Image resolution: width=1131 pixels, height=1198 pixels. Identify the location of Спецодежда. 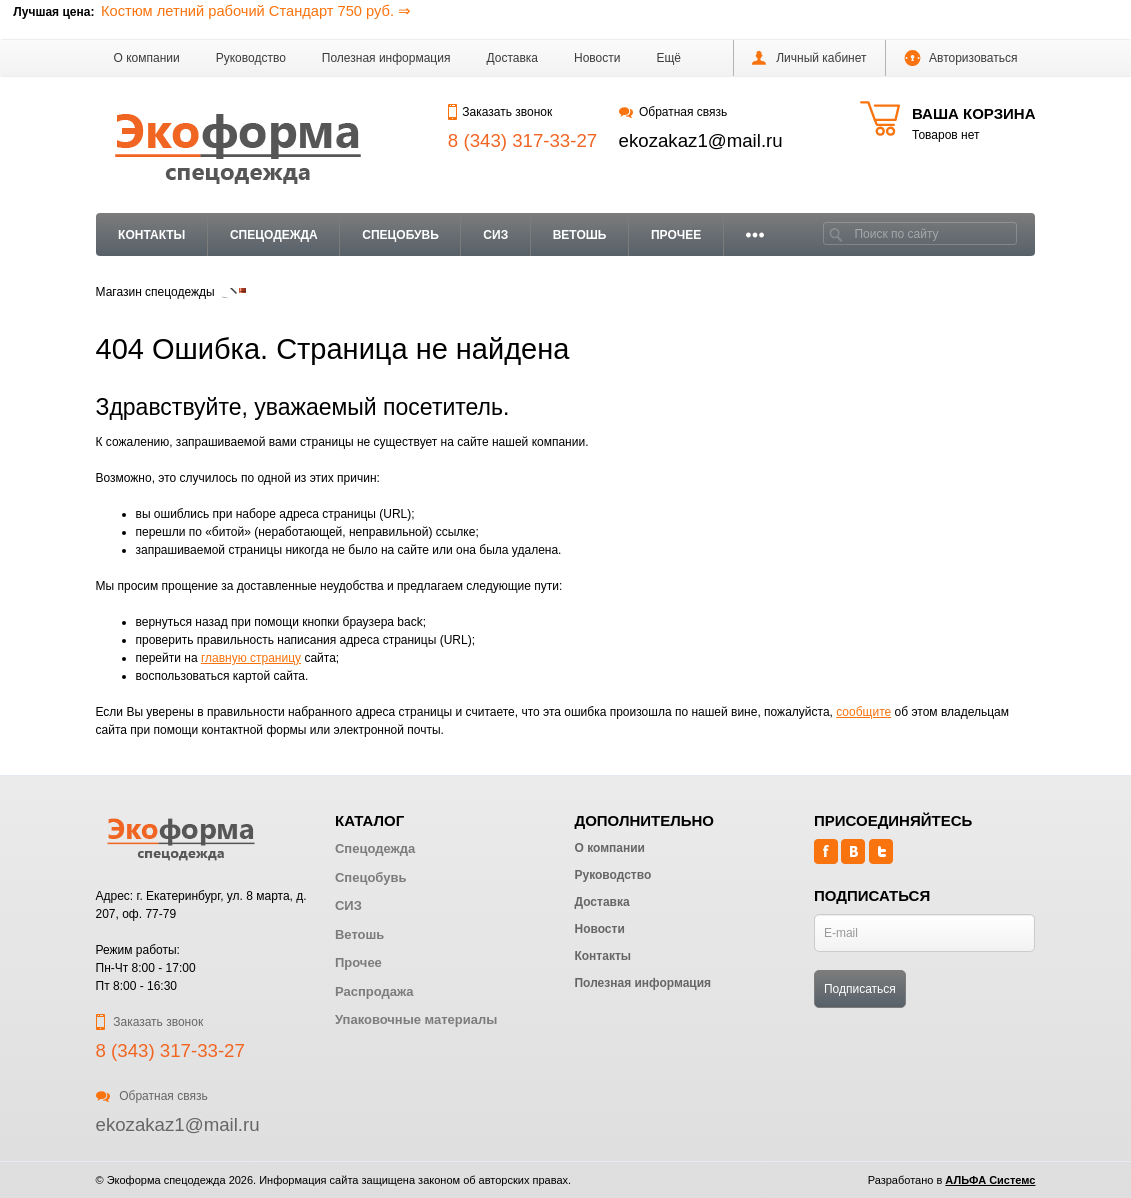
(274, 235).